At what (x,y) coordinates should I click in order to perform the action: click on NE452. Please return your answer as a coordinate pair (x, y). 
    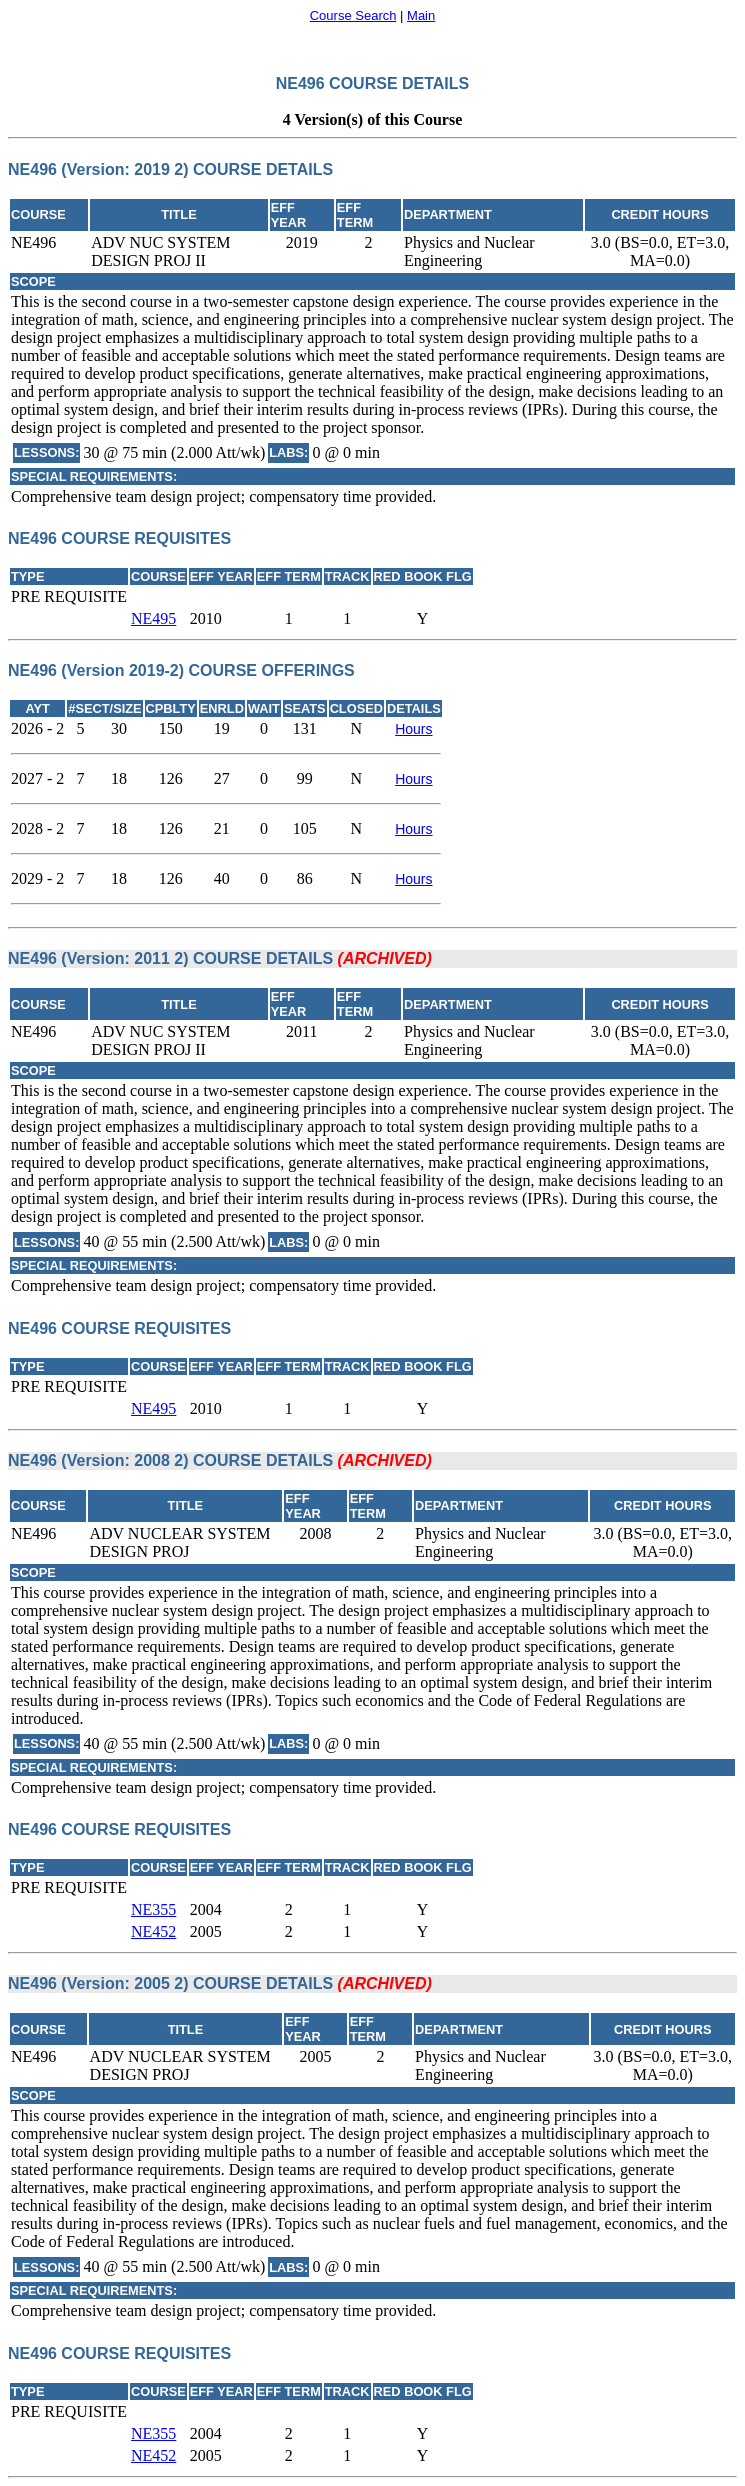
    Looking at the image, I should click on (153, 1931).